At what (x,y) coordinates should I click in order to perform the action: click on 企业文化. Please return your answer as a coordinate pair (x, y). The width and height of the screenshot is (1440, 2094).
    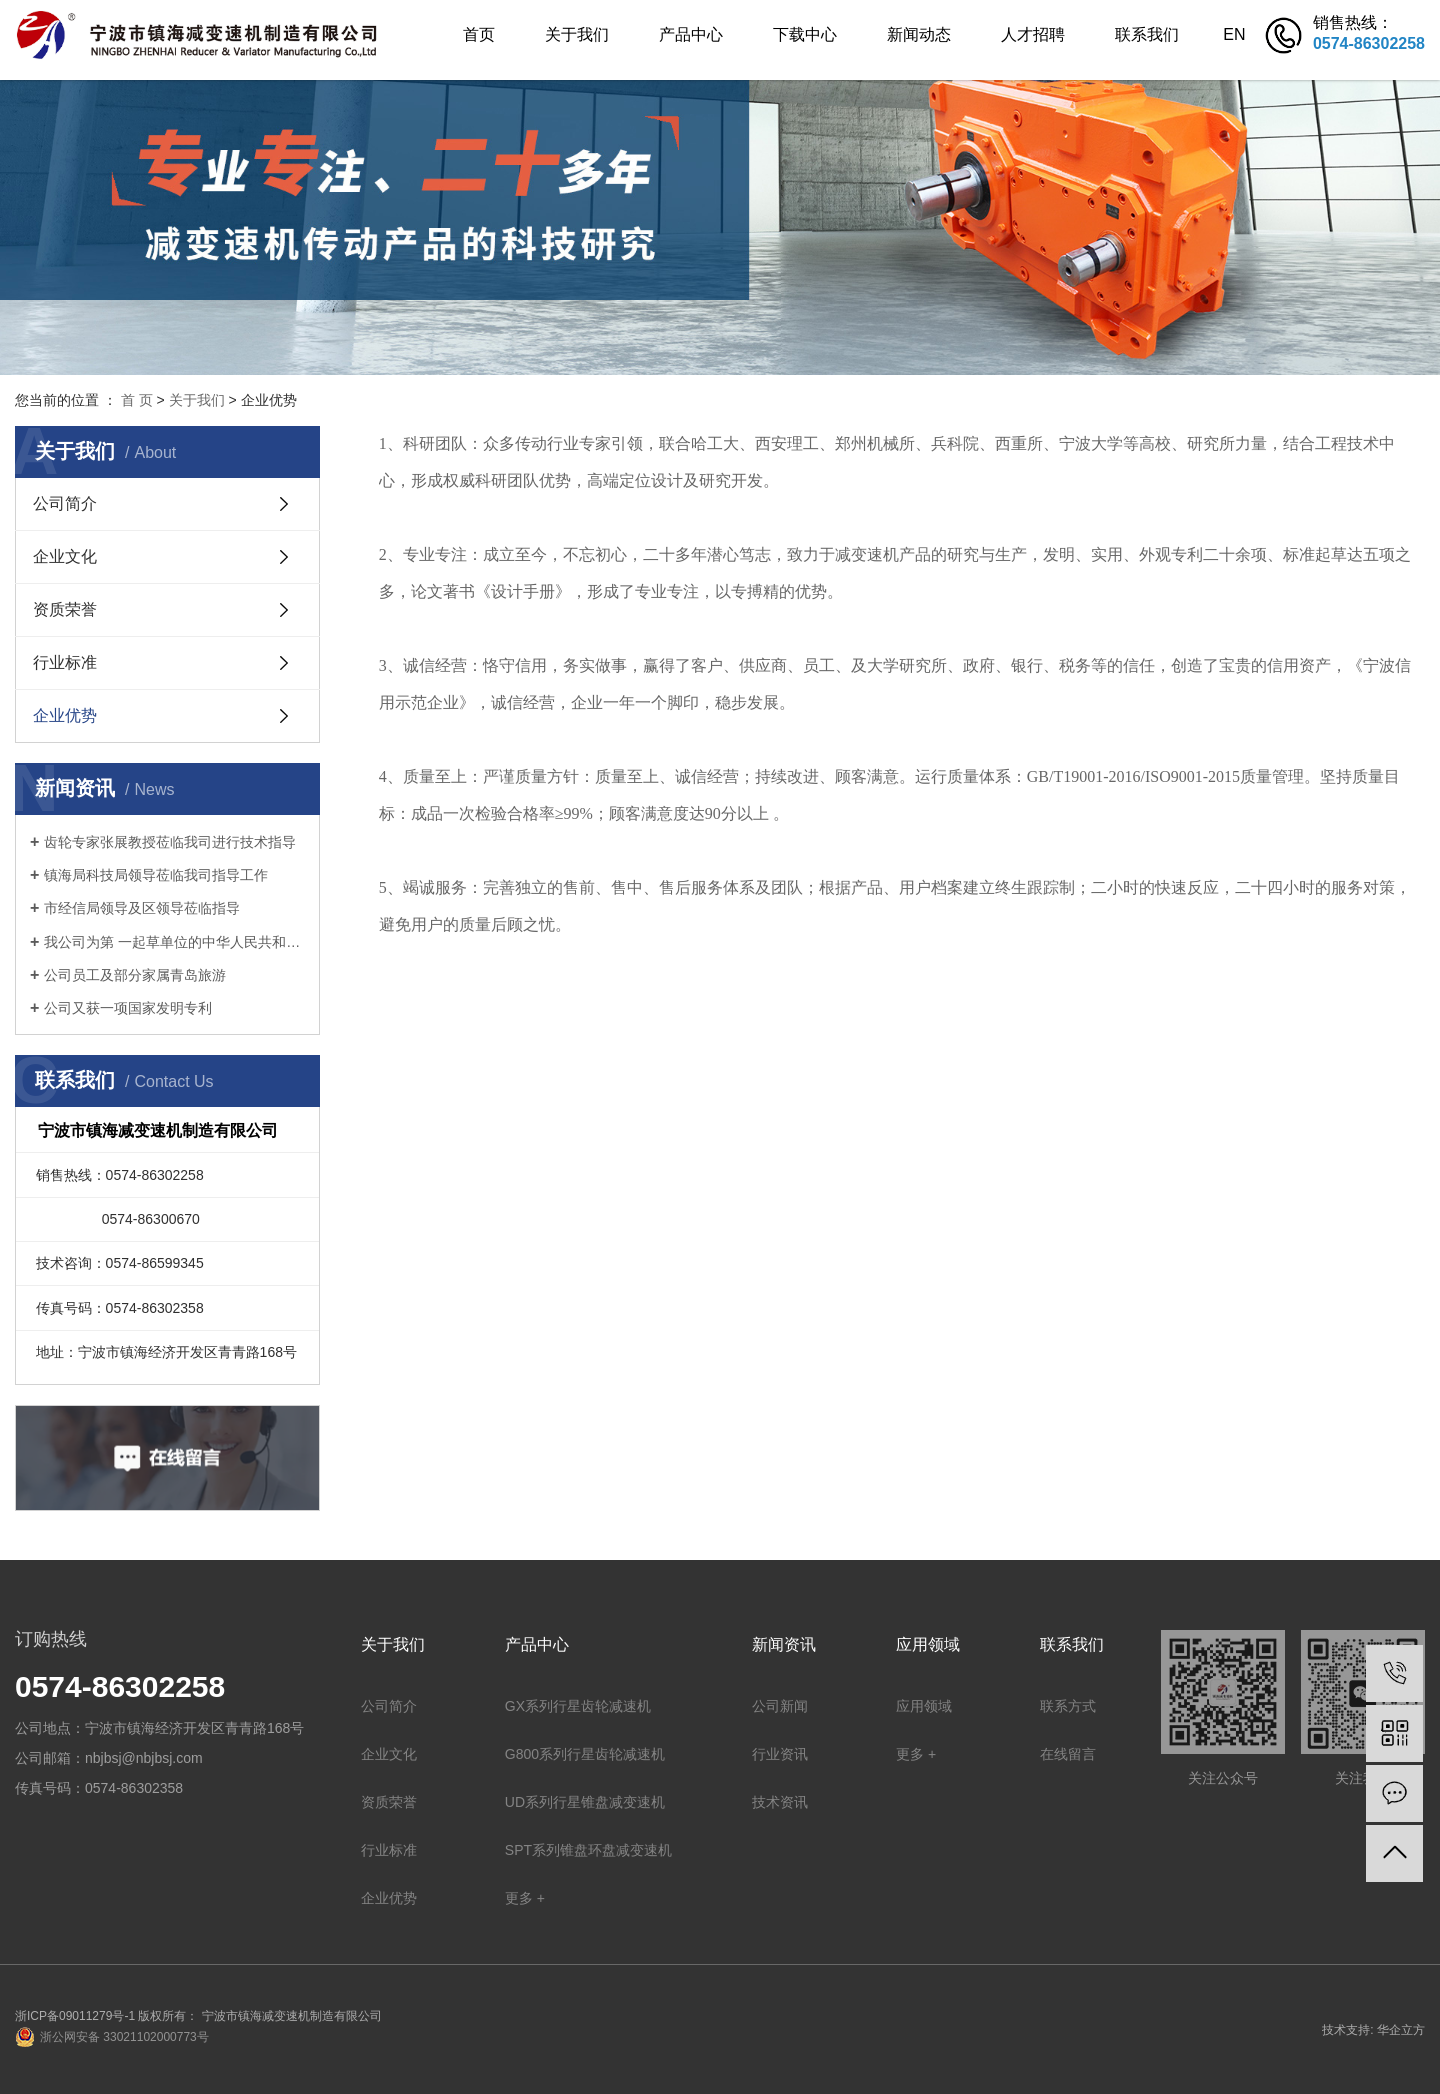
    Looking at the image, I should click on (65, 556).